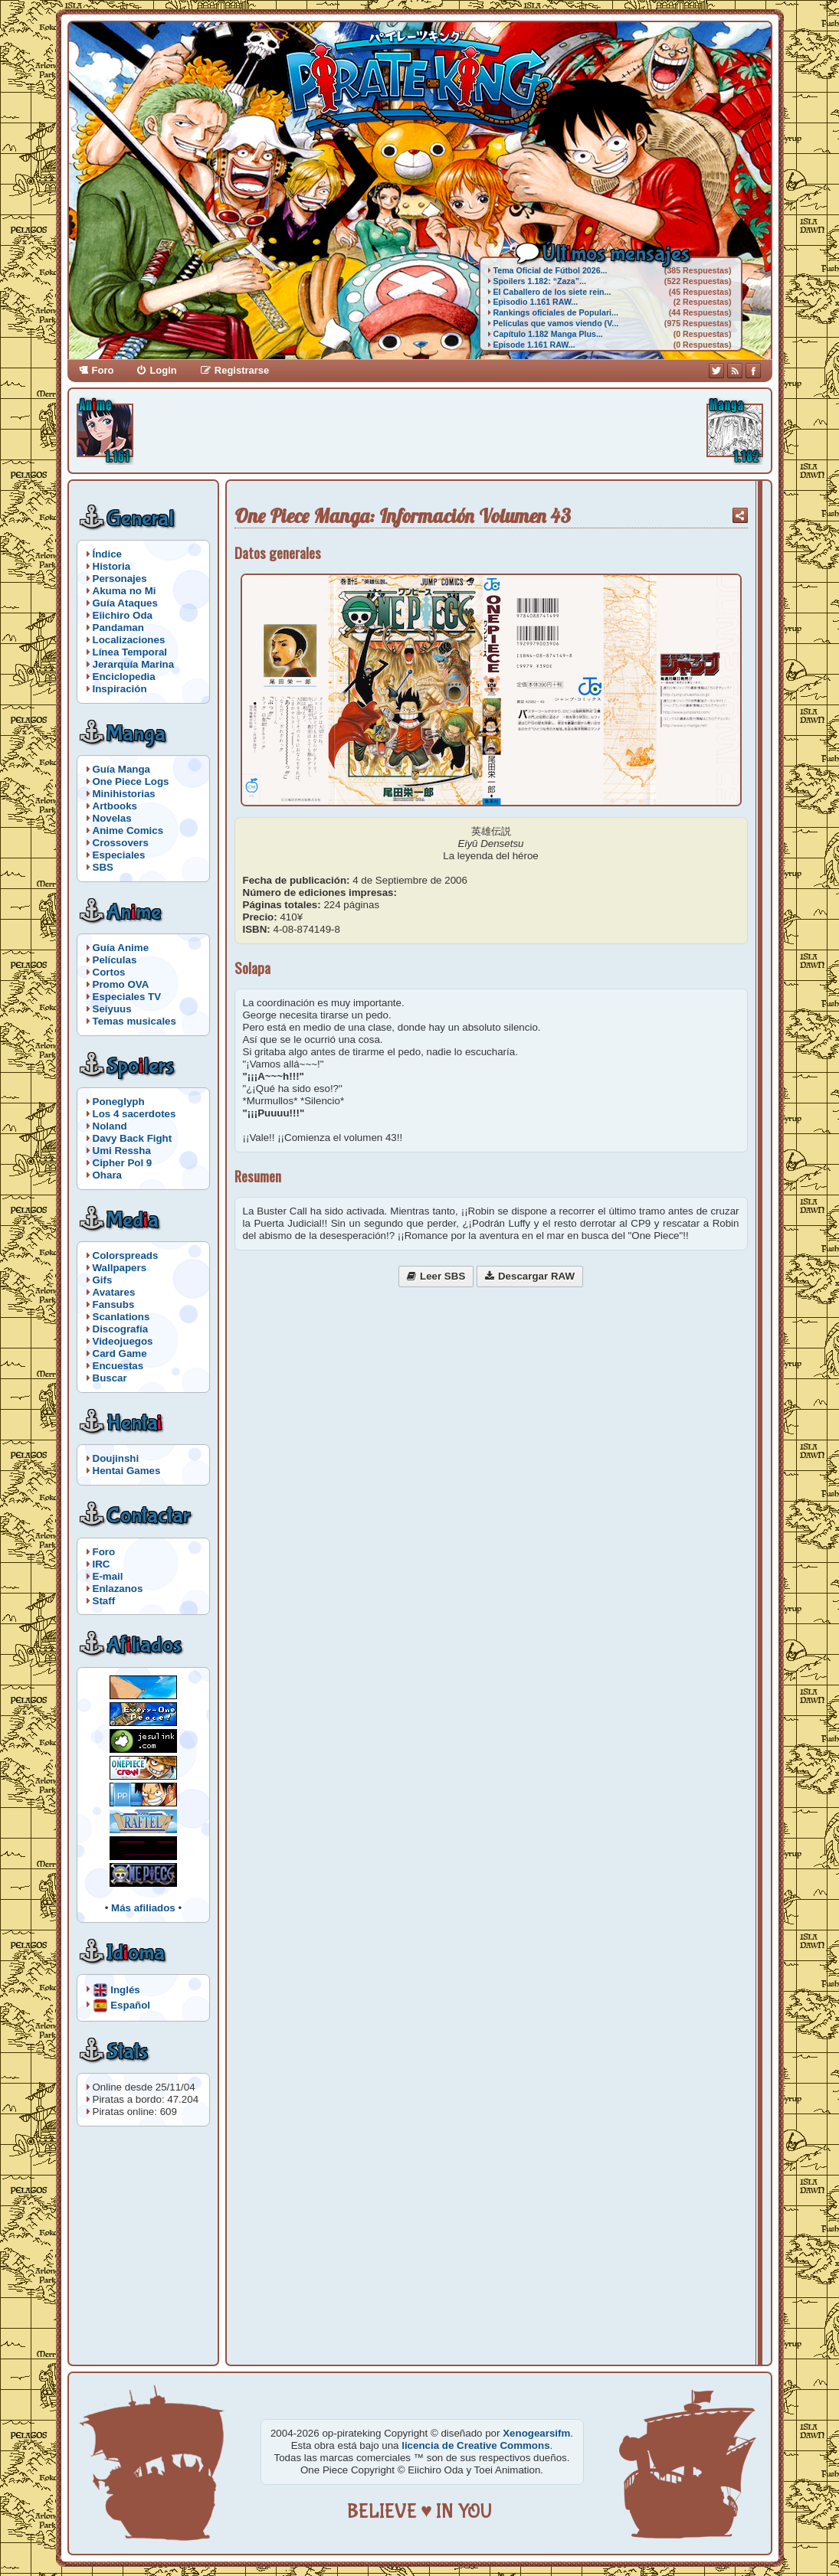  Describe the element at coordinates (116, 1458) in the screenshot. I see `Doujinshi` at that location.